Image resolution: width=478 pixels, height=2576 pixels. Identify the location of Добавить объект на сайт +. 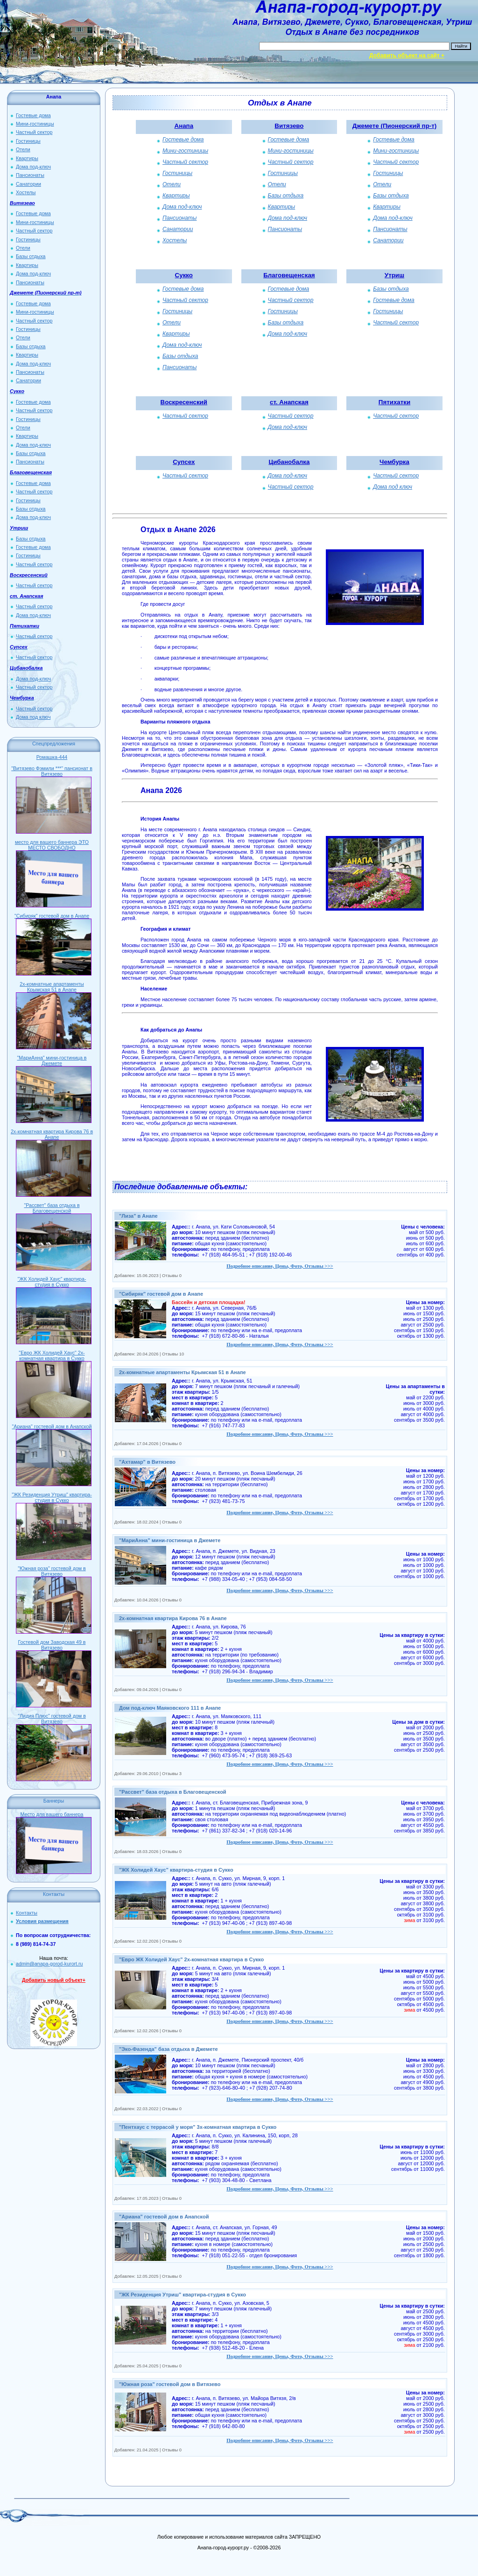
(406, 55).